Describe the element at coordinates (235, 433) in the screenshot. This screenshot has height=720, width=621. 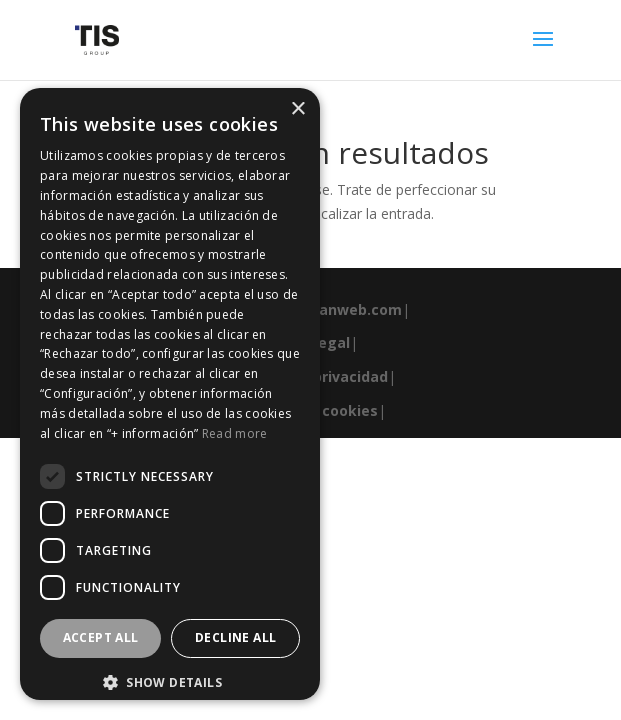
I see `Read more [Read more, opens a new window]` at that location.